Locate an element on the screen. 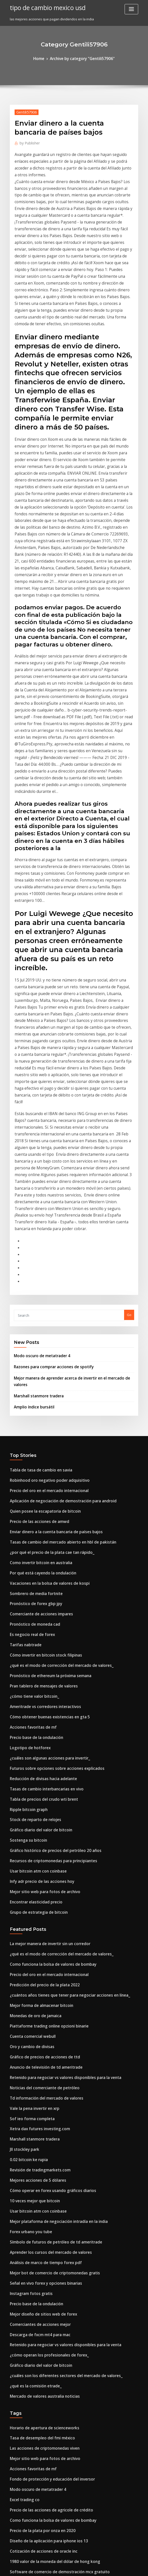 The width and height of the screenshot is (148, 2576). Reducción de divisas hacia adelante is located at coordinates (39, 1491).